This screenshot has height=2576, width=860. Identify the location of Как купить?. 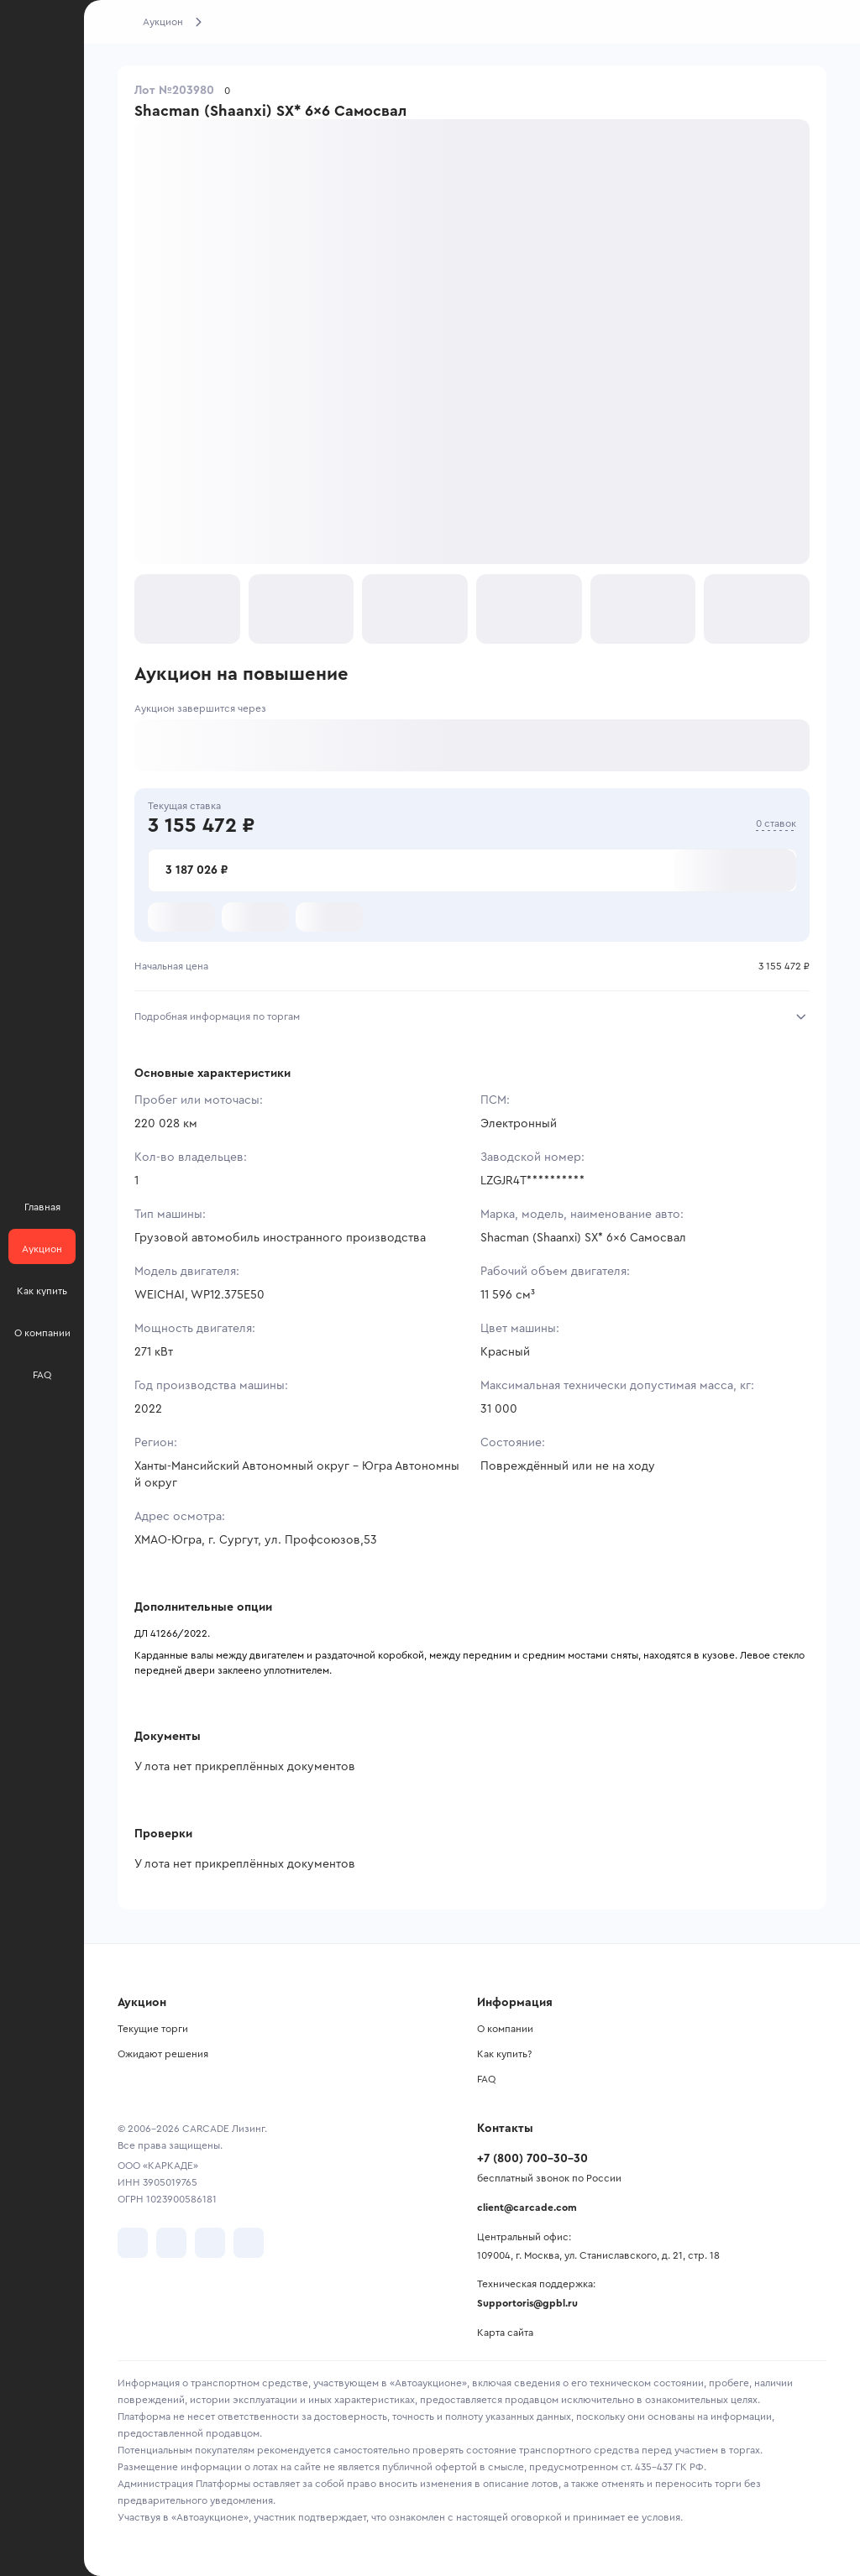
(504, 2054).